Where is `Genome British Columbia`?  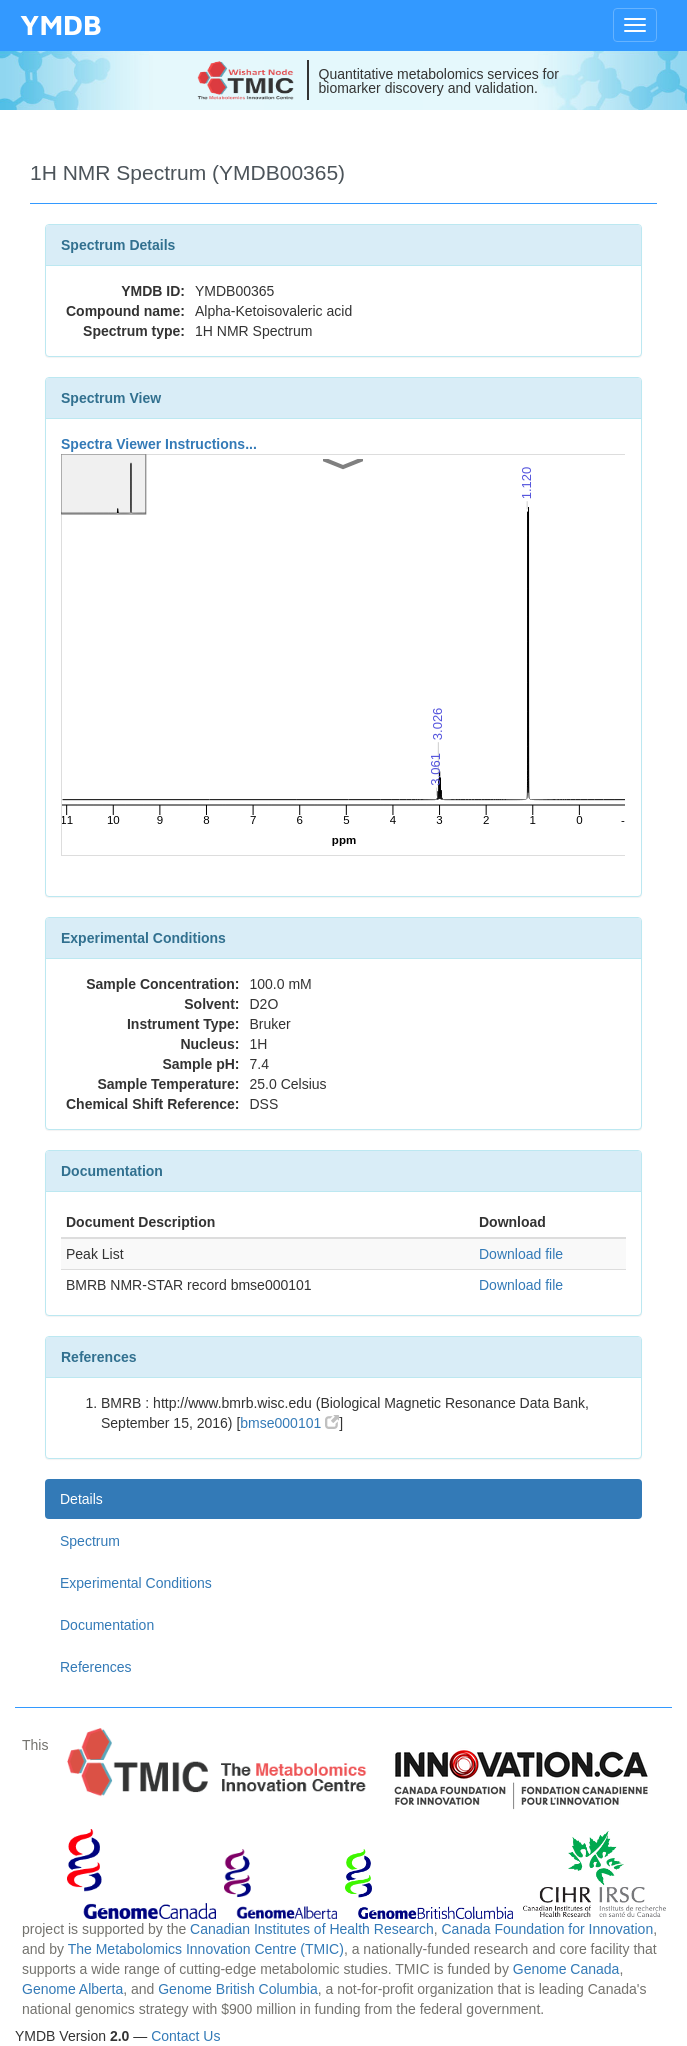 Genome British Columbia is located at coordinates (238, 1989).